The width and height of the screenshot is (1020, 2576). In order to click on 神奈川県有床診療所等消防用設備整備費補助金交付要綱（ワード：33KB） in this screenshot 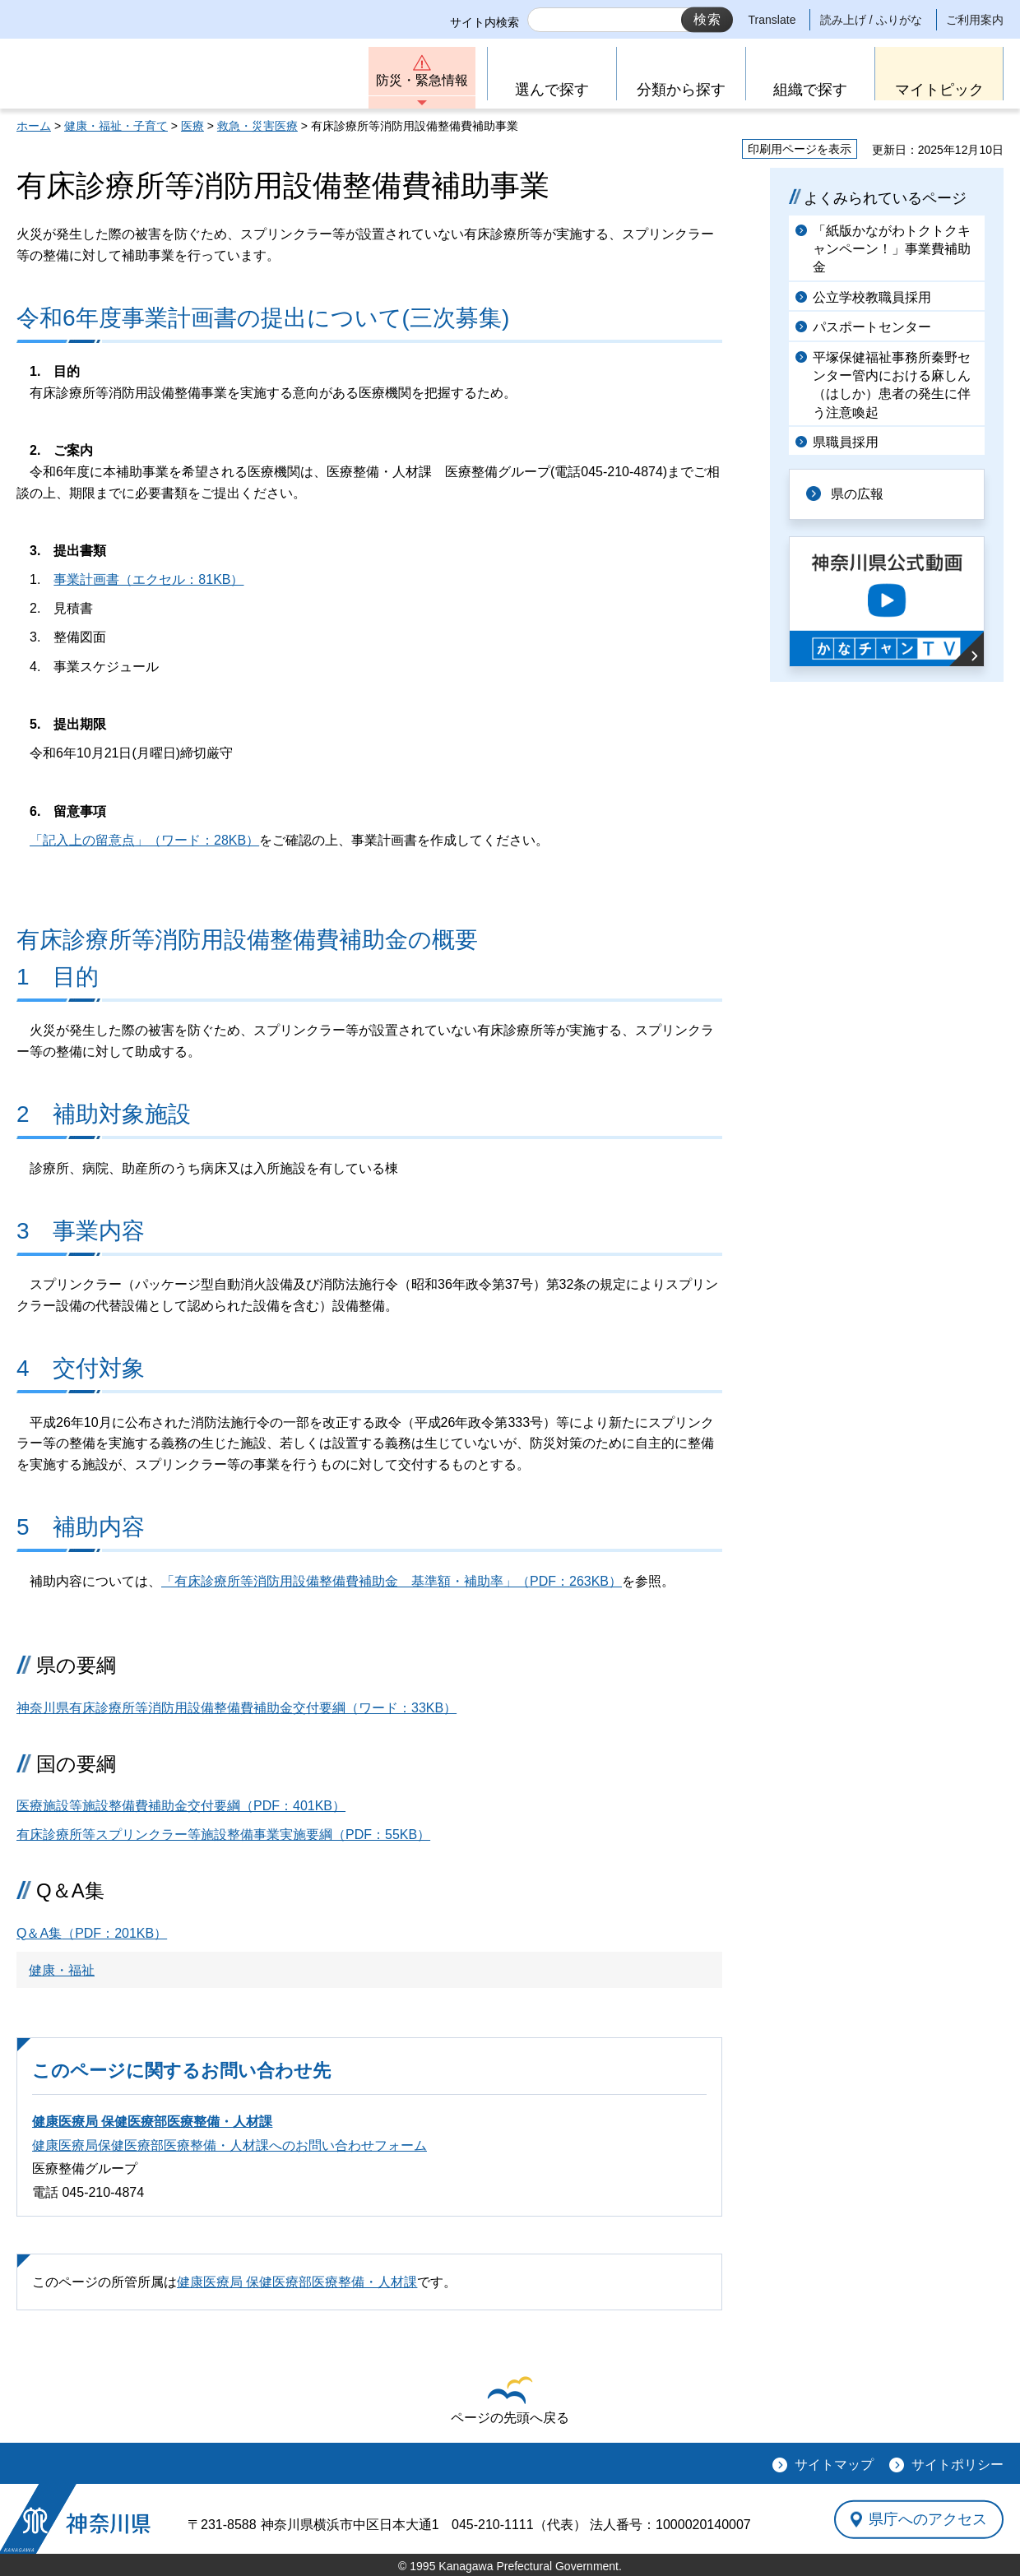, I will do `click(236, 1708)`.